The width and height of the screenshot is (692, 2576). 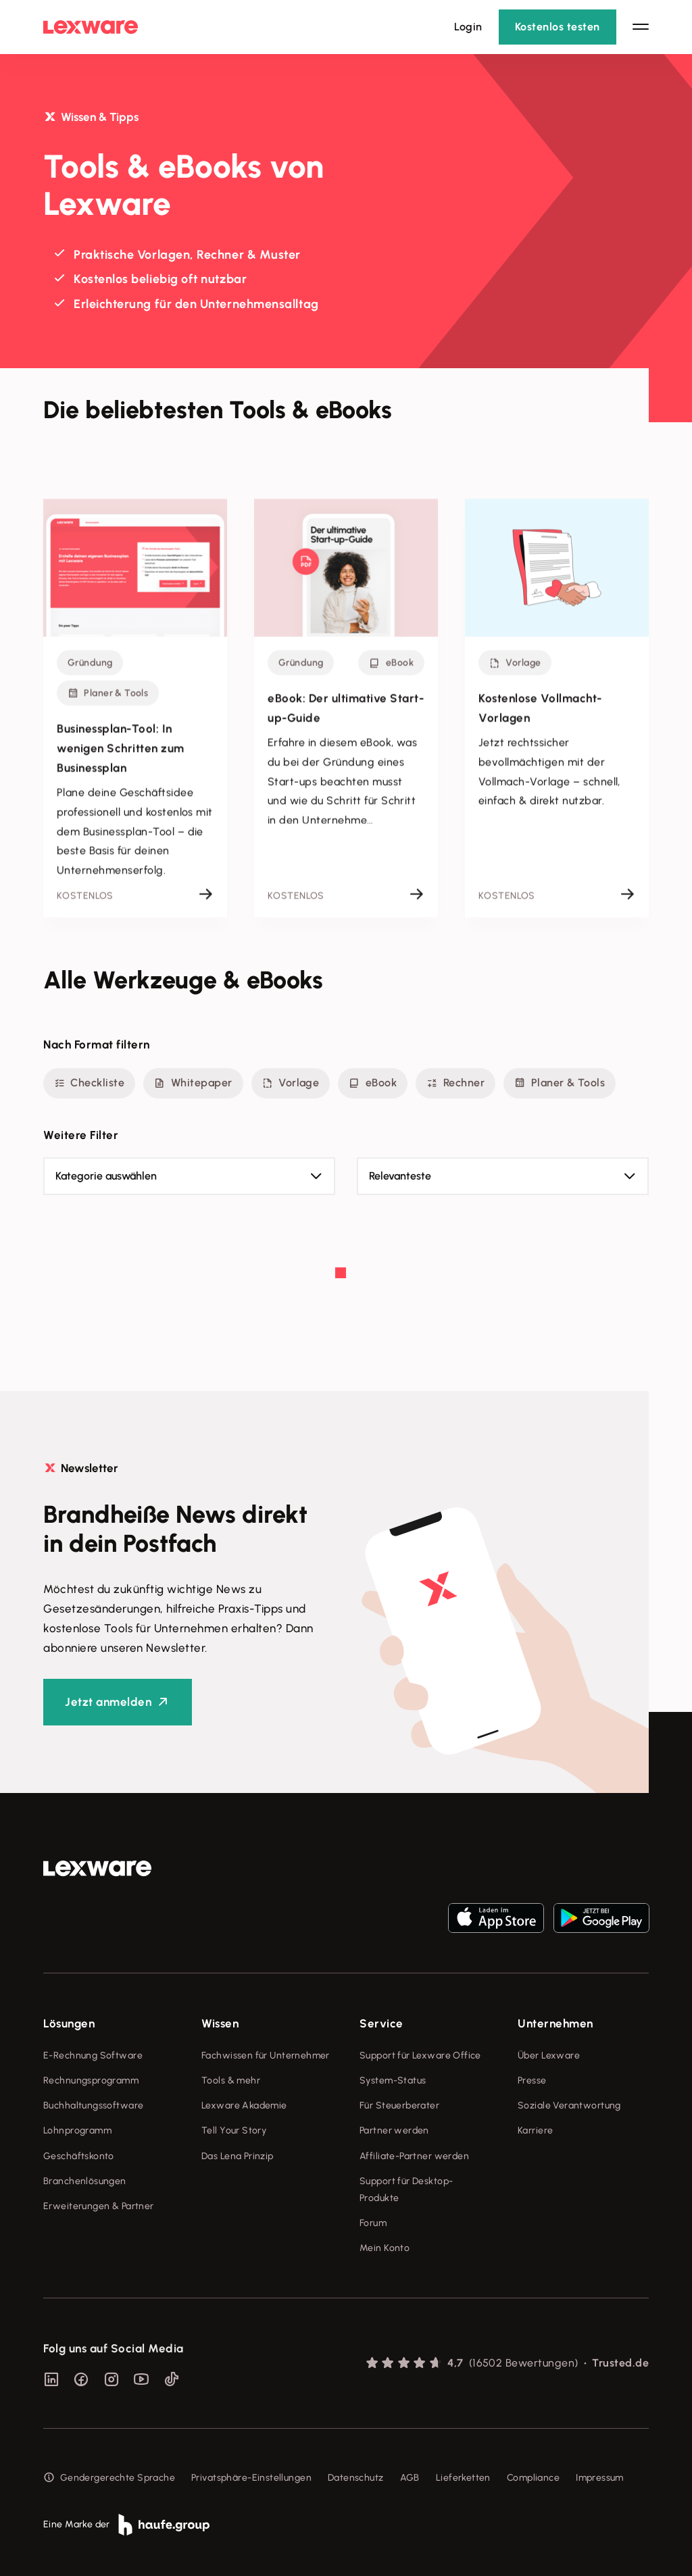 I want to click on Planer & Tools, so click(x=559, y=1083).